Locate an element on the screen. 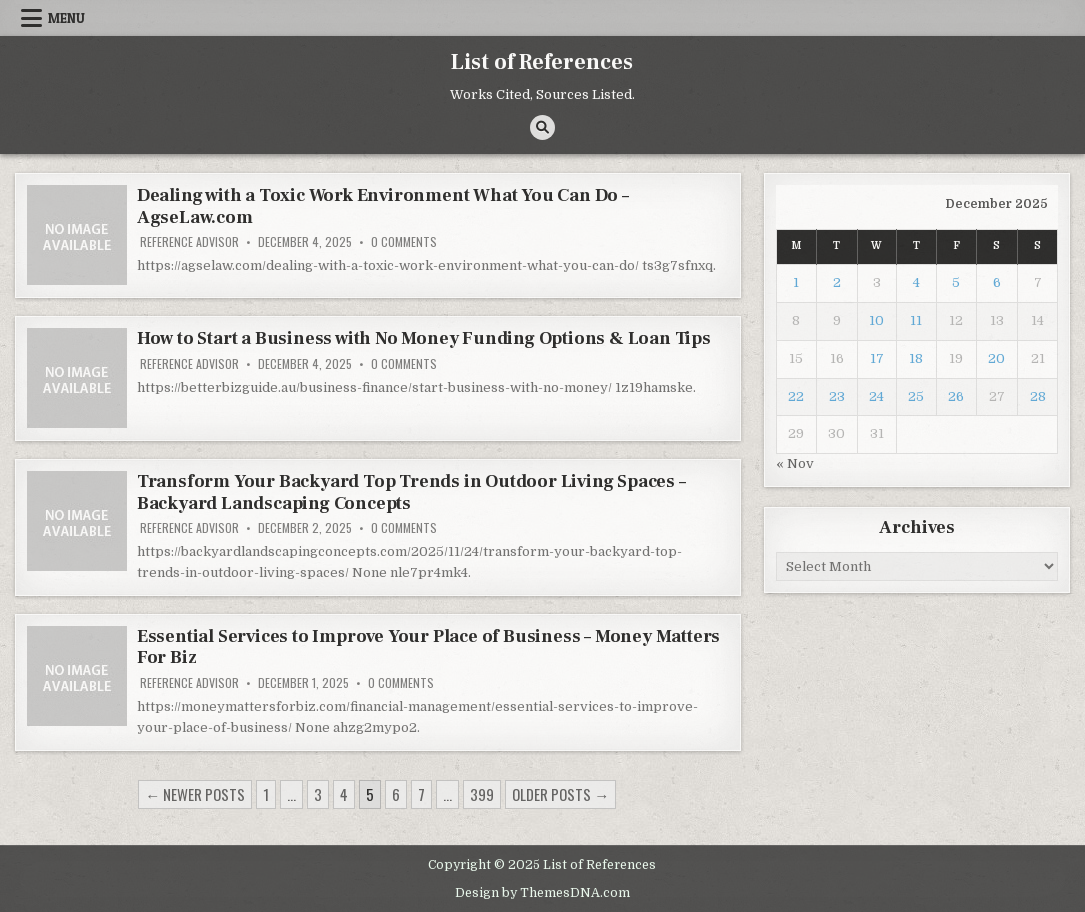 The width and height of the screenshot is (1085, 912). 11 [Posts published on December 11, 2025] is located at coordinates (916, 320).